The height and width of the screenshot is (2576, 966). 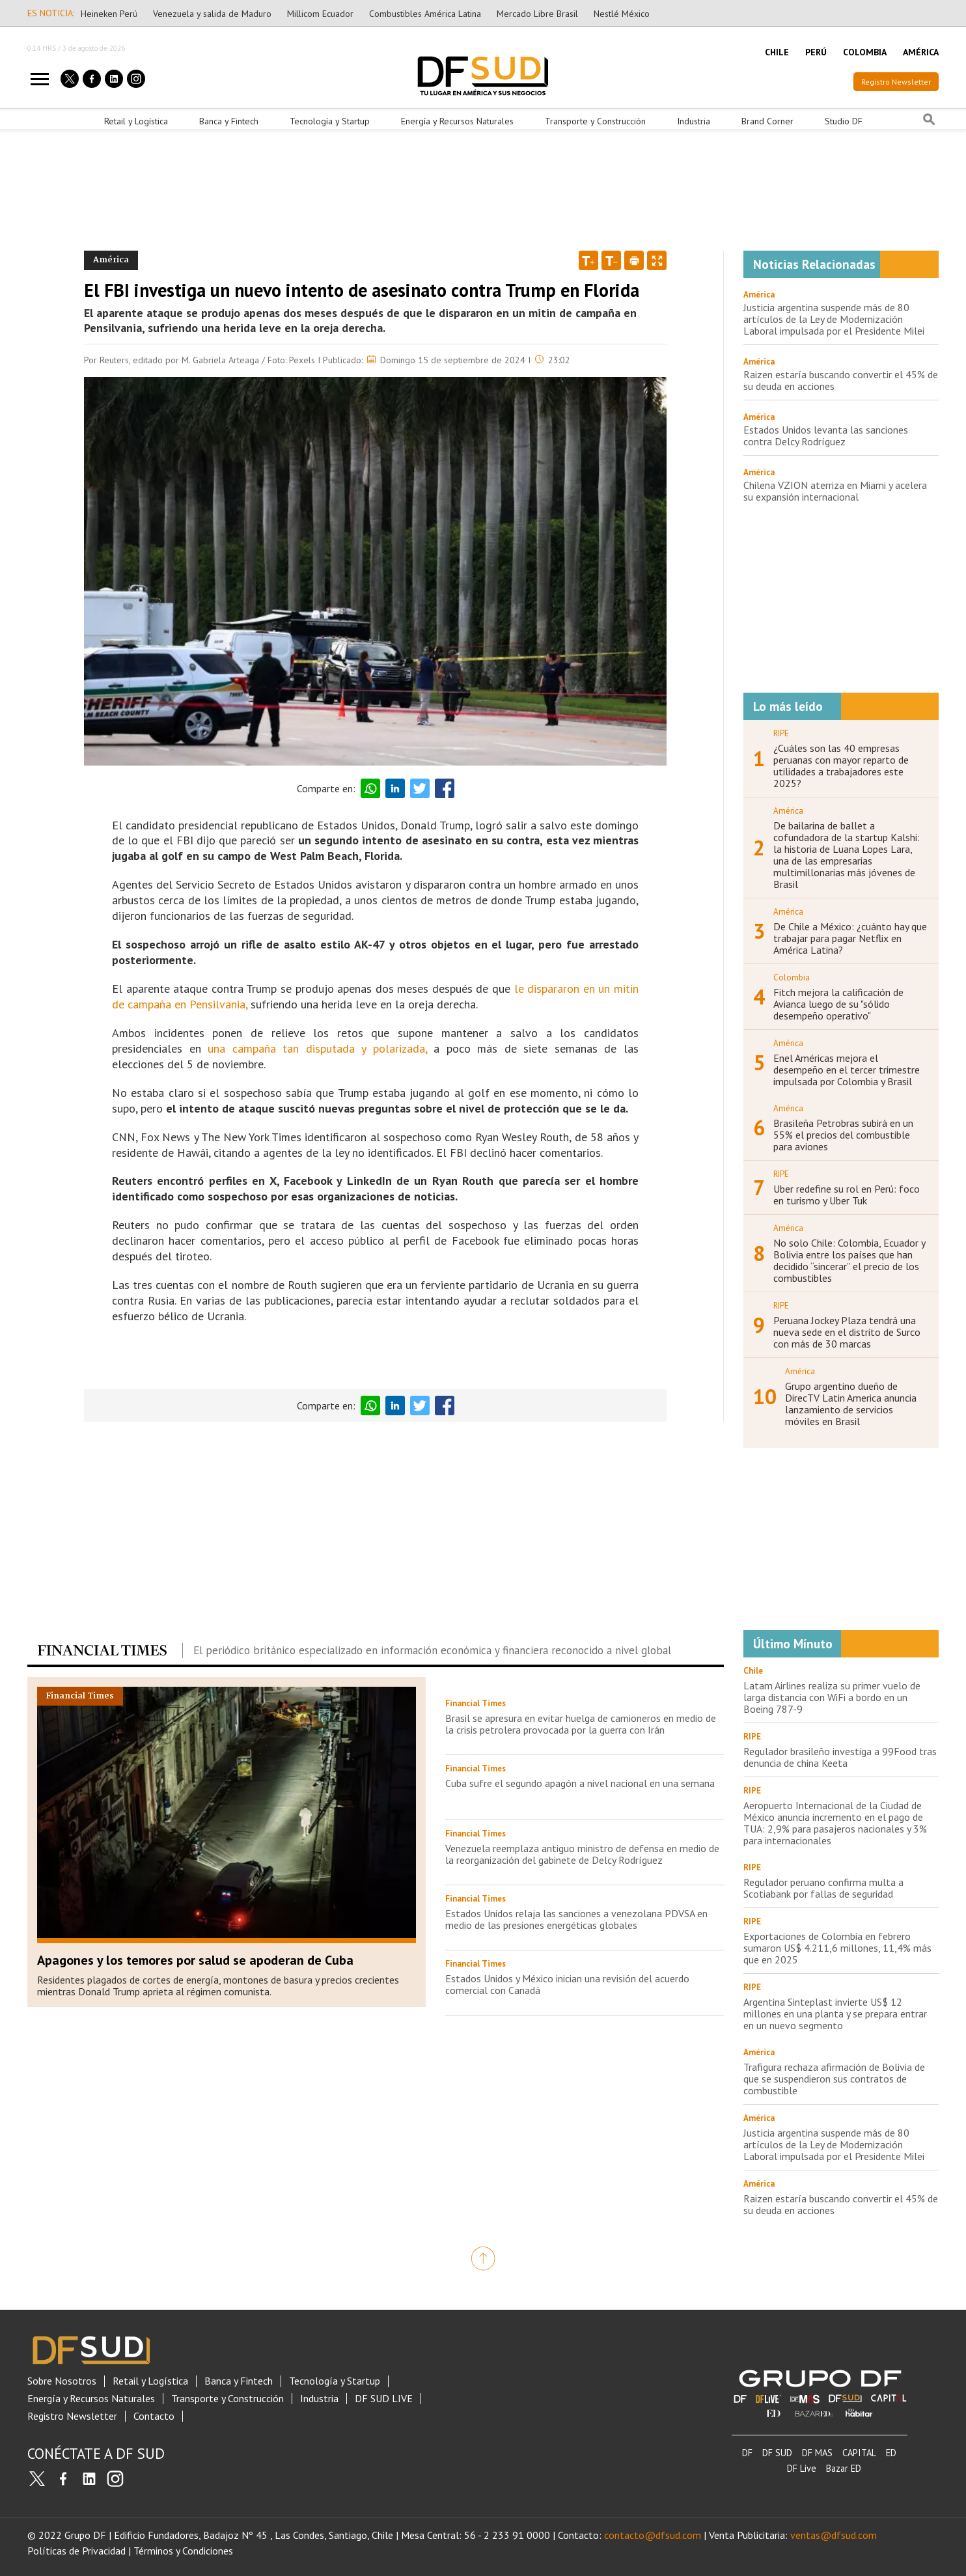 I want to click on Brasil se apresura en evitar huelga de camioneros en medio de la crisis petrolera provocada por la guerra con Irán, so click(x=580, y=1724).